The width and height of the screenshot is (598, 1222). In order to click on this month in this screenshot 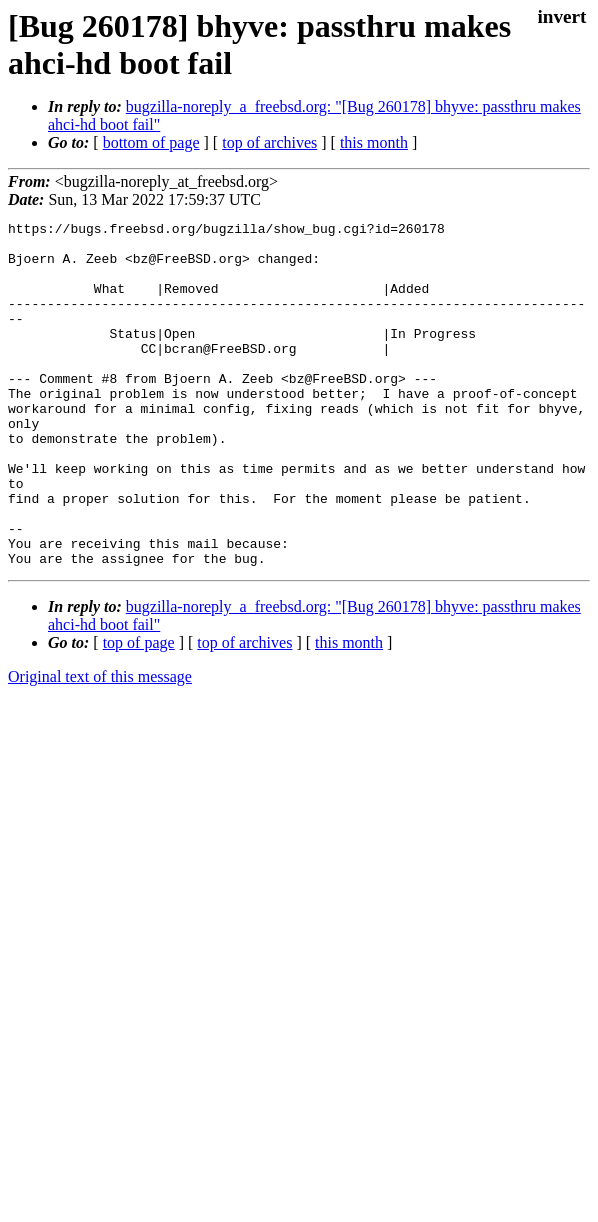, I will do `click(374, 142)`.